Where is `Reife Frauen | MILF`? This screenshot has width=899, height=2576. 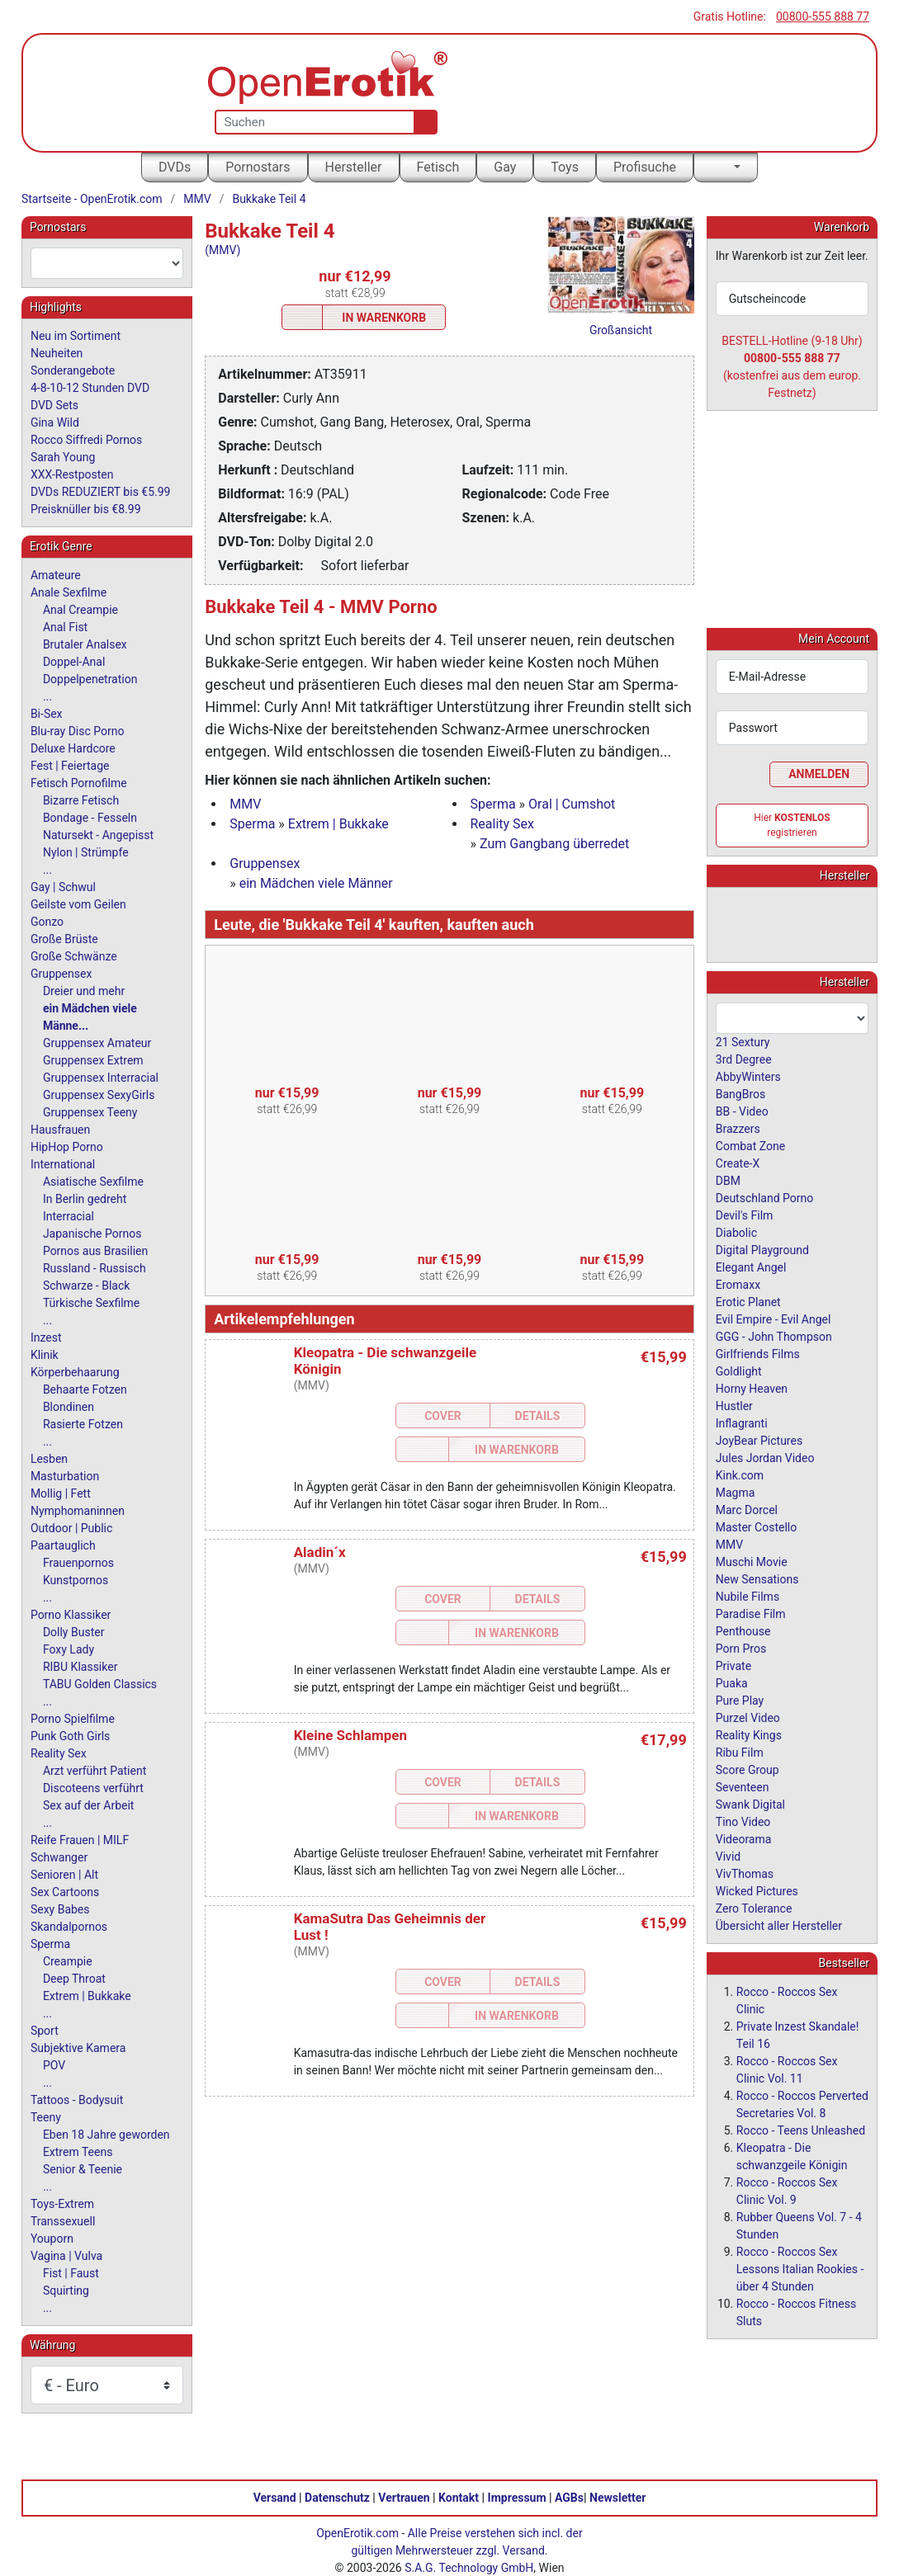 Reife Frauen | MILF is located at coordinates (80, 1840).